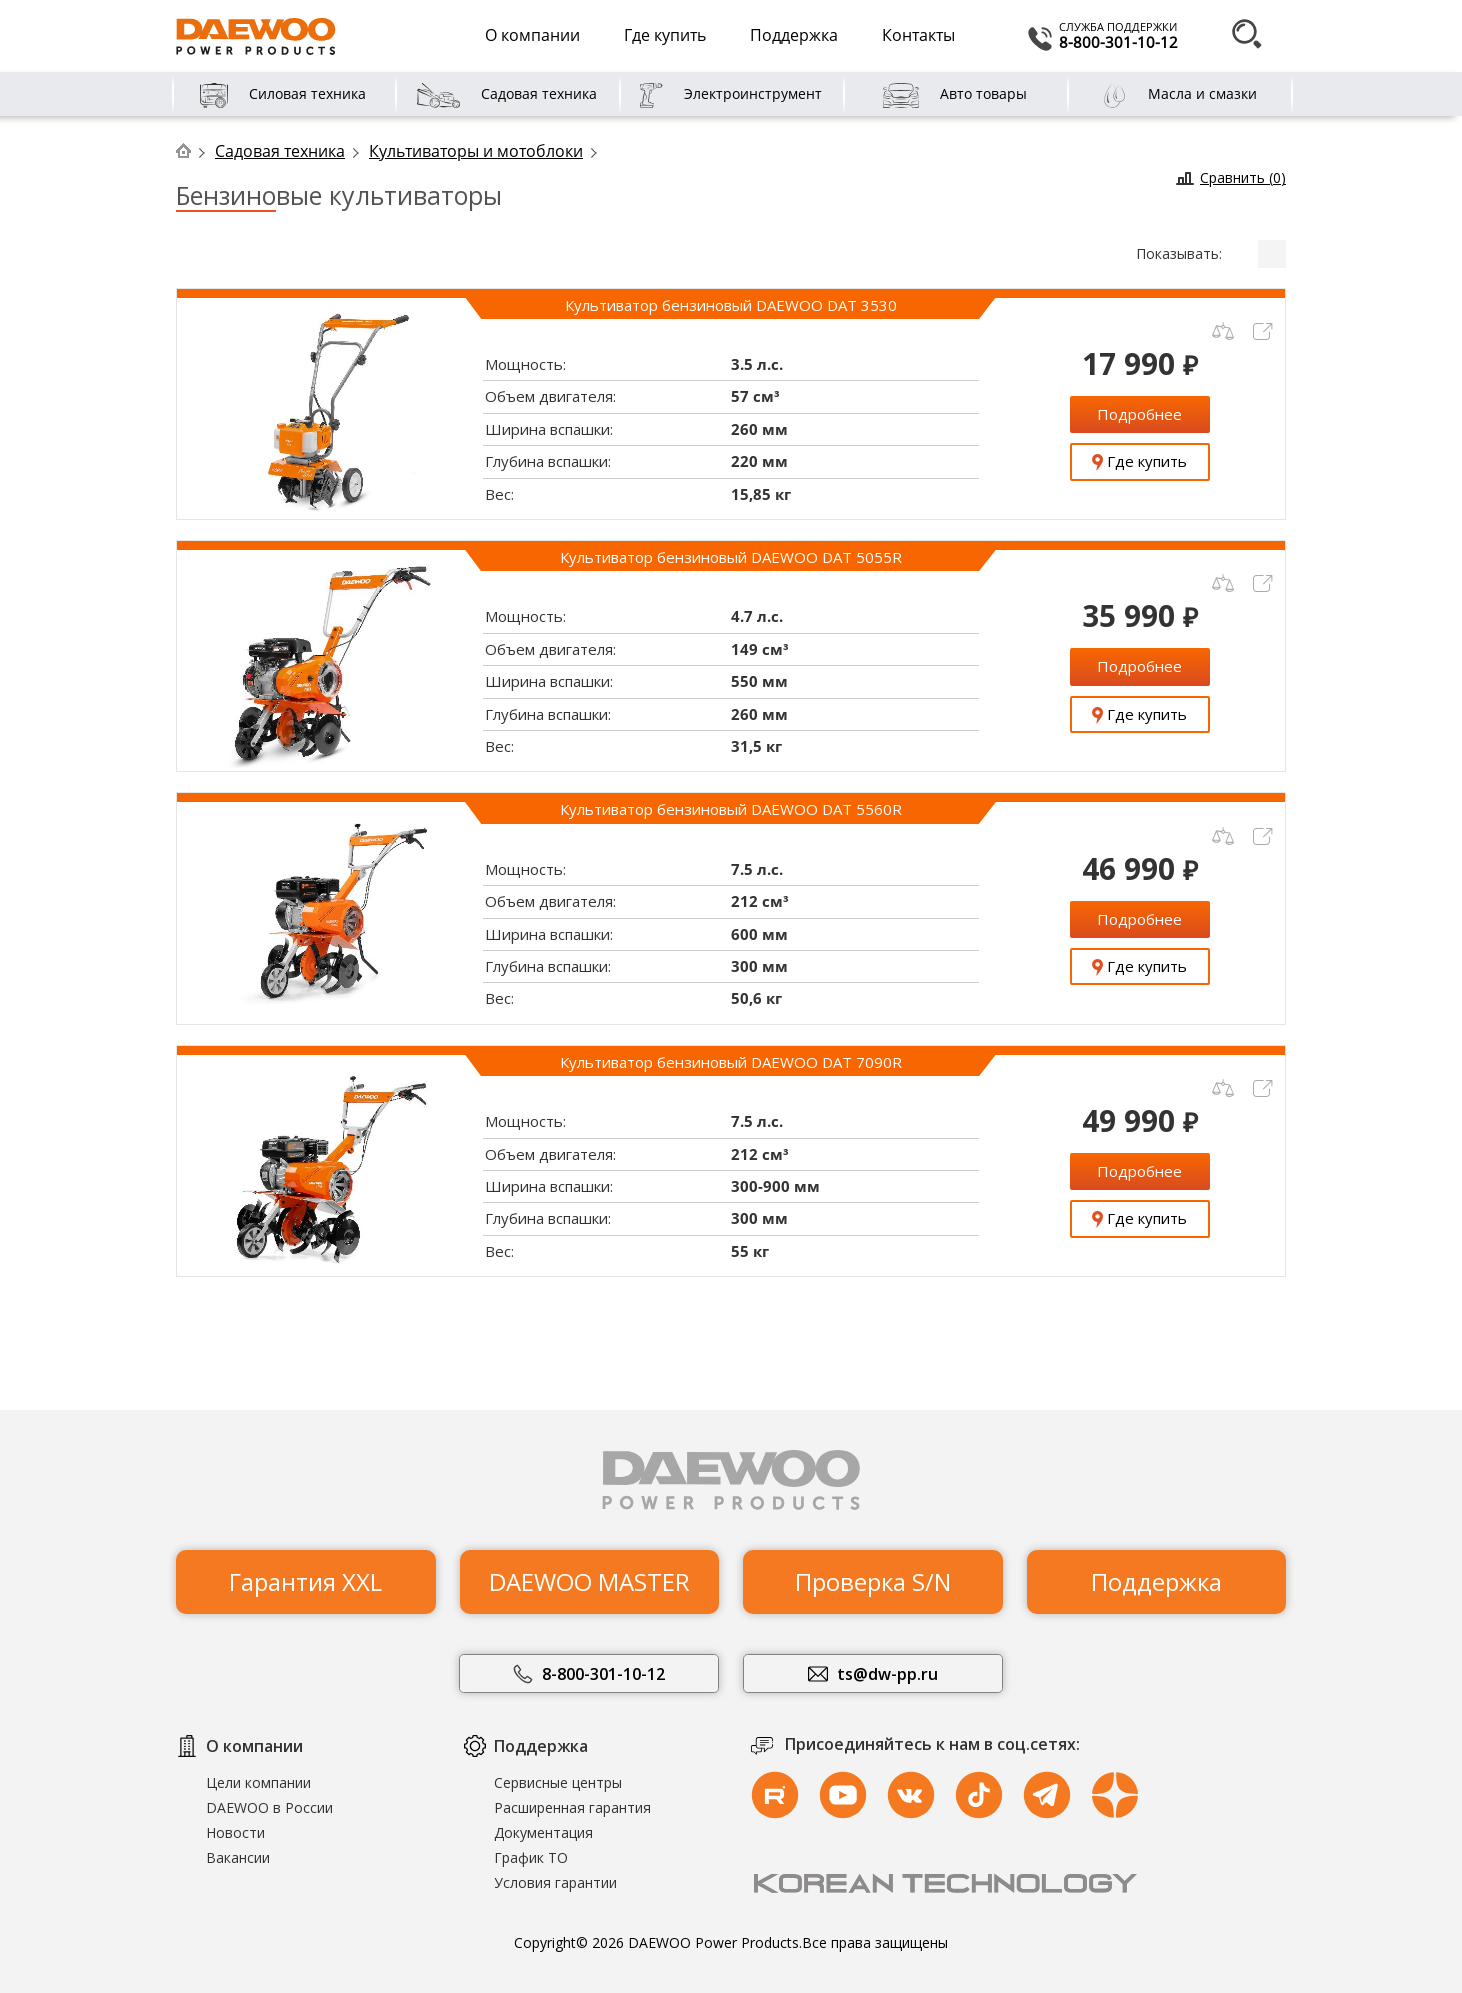 This screenshot has height=1993, width=1462. I want to click on Гарантия XXL, so click(305, 1568).